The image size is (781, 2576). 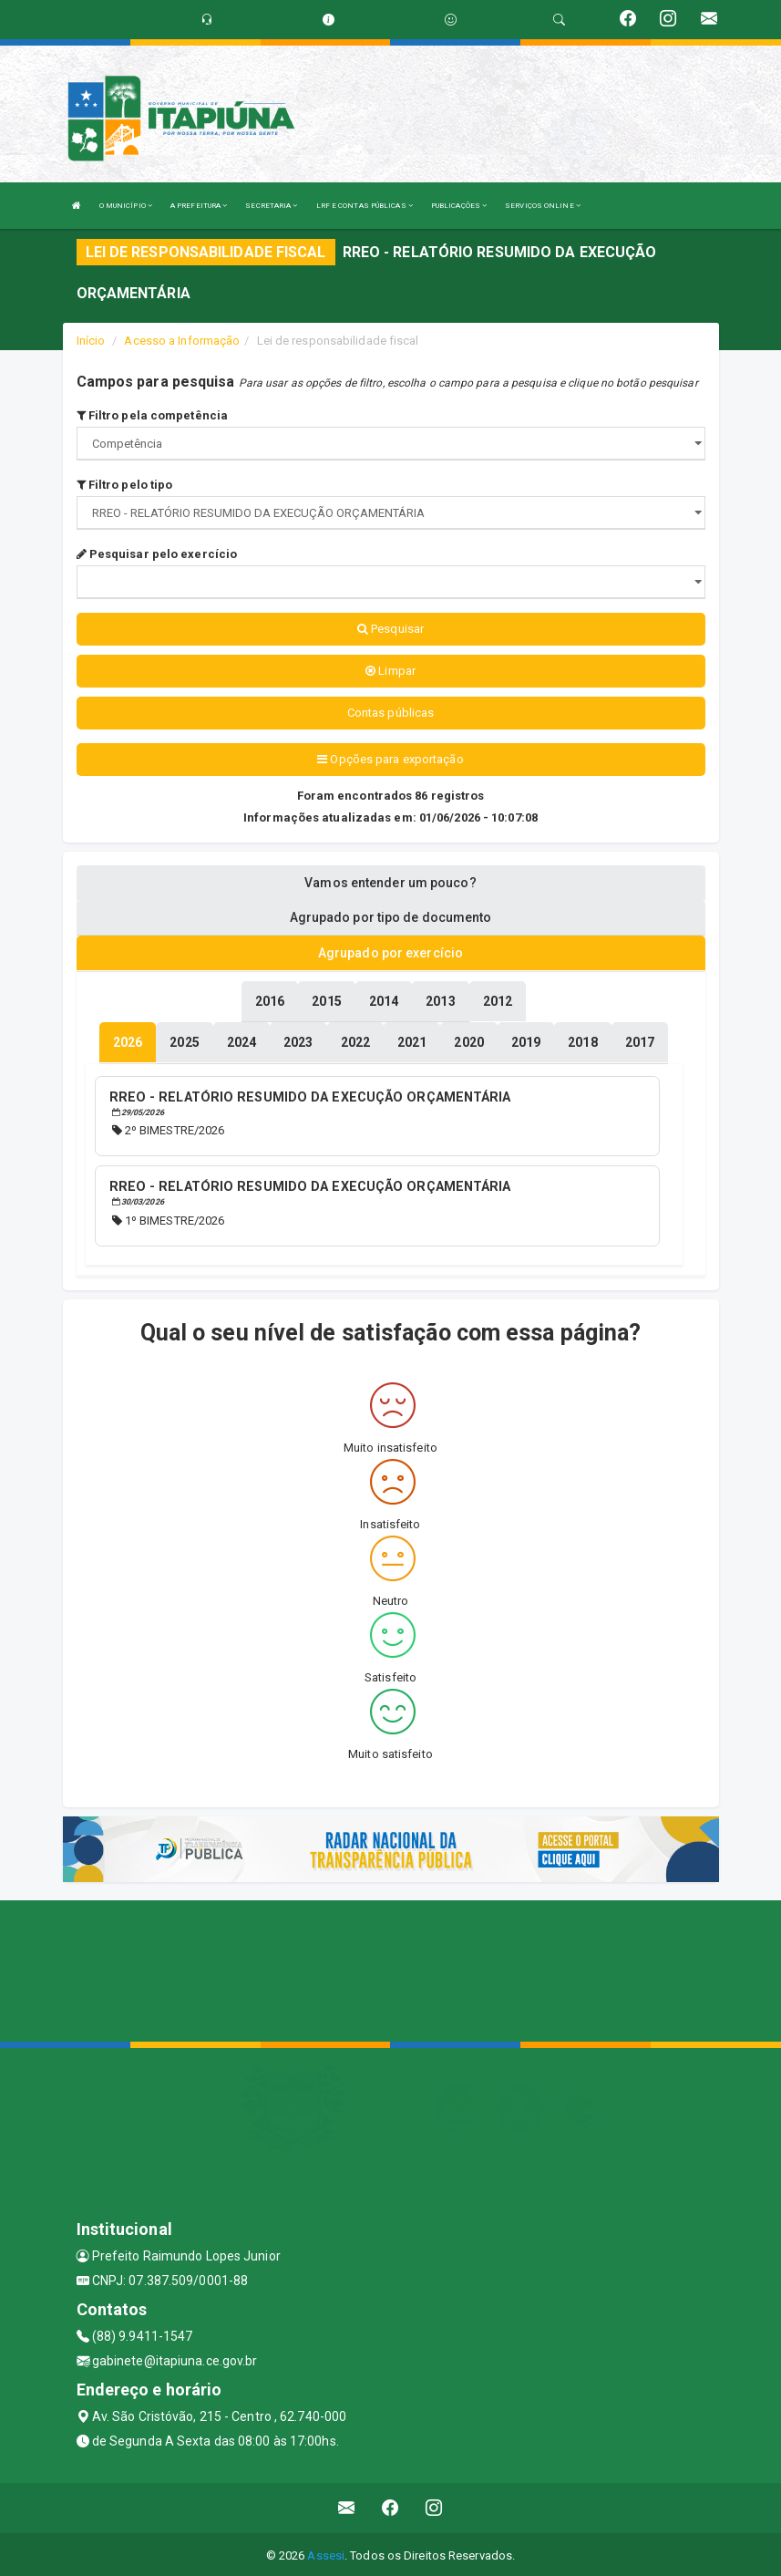 I want to click on SECRETARIA, so click(x=271, y=206).